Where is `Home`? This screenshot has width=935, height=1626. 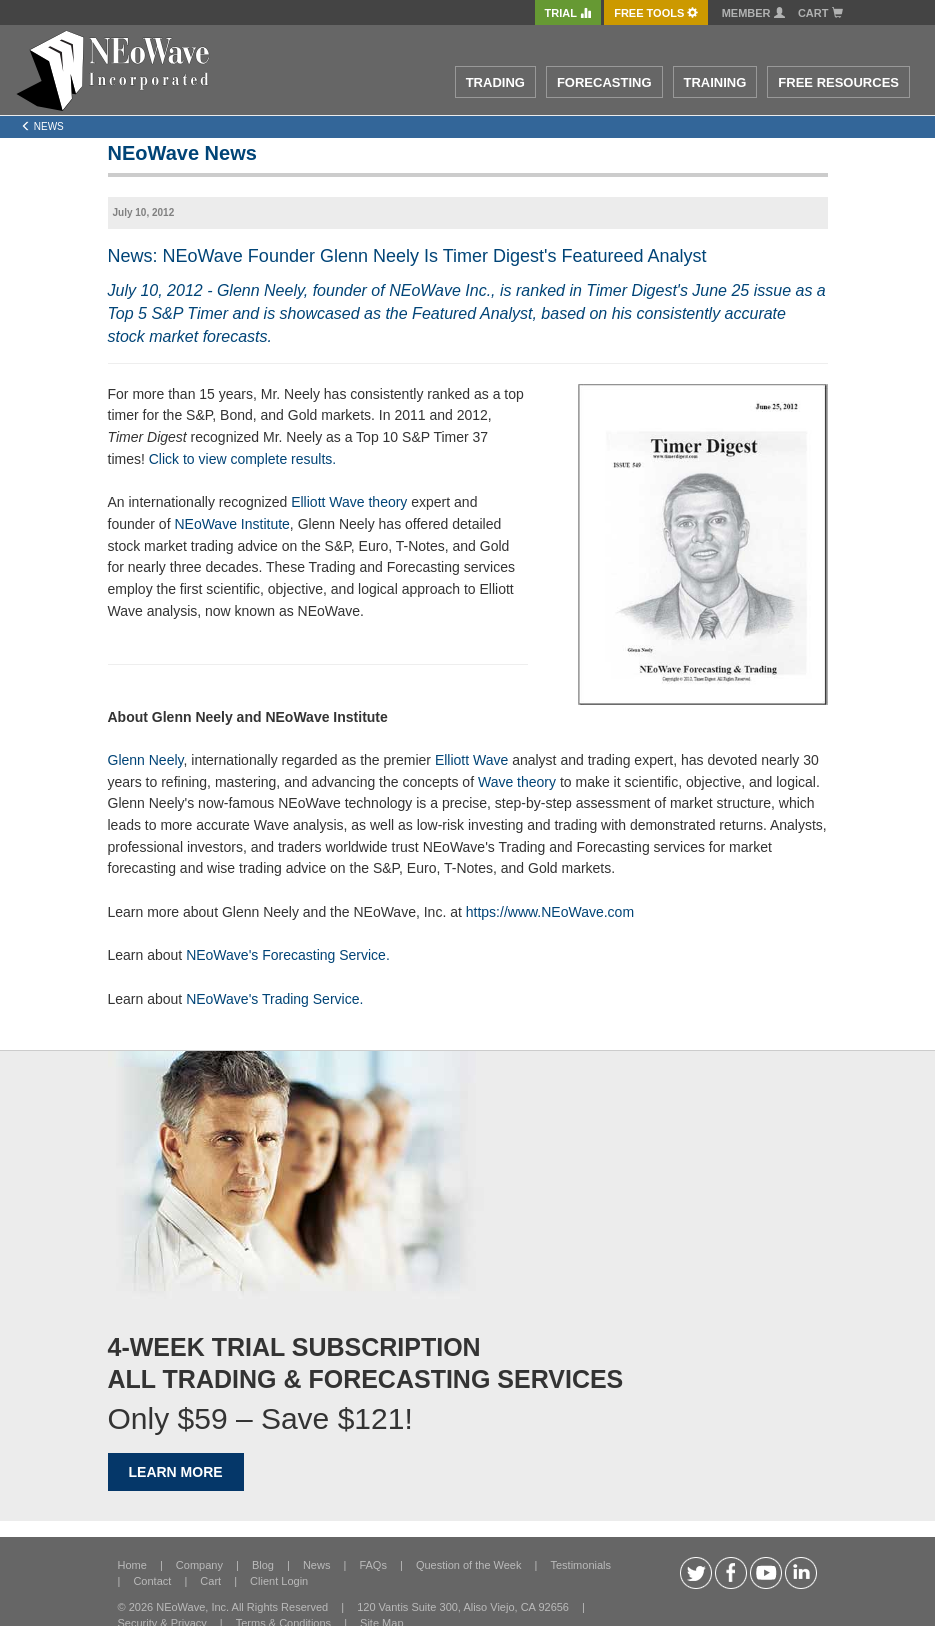
Home is located at coordinates (132, 1565).